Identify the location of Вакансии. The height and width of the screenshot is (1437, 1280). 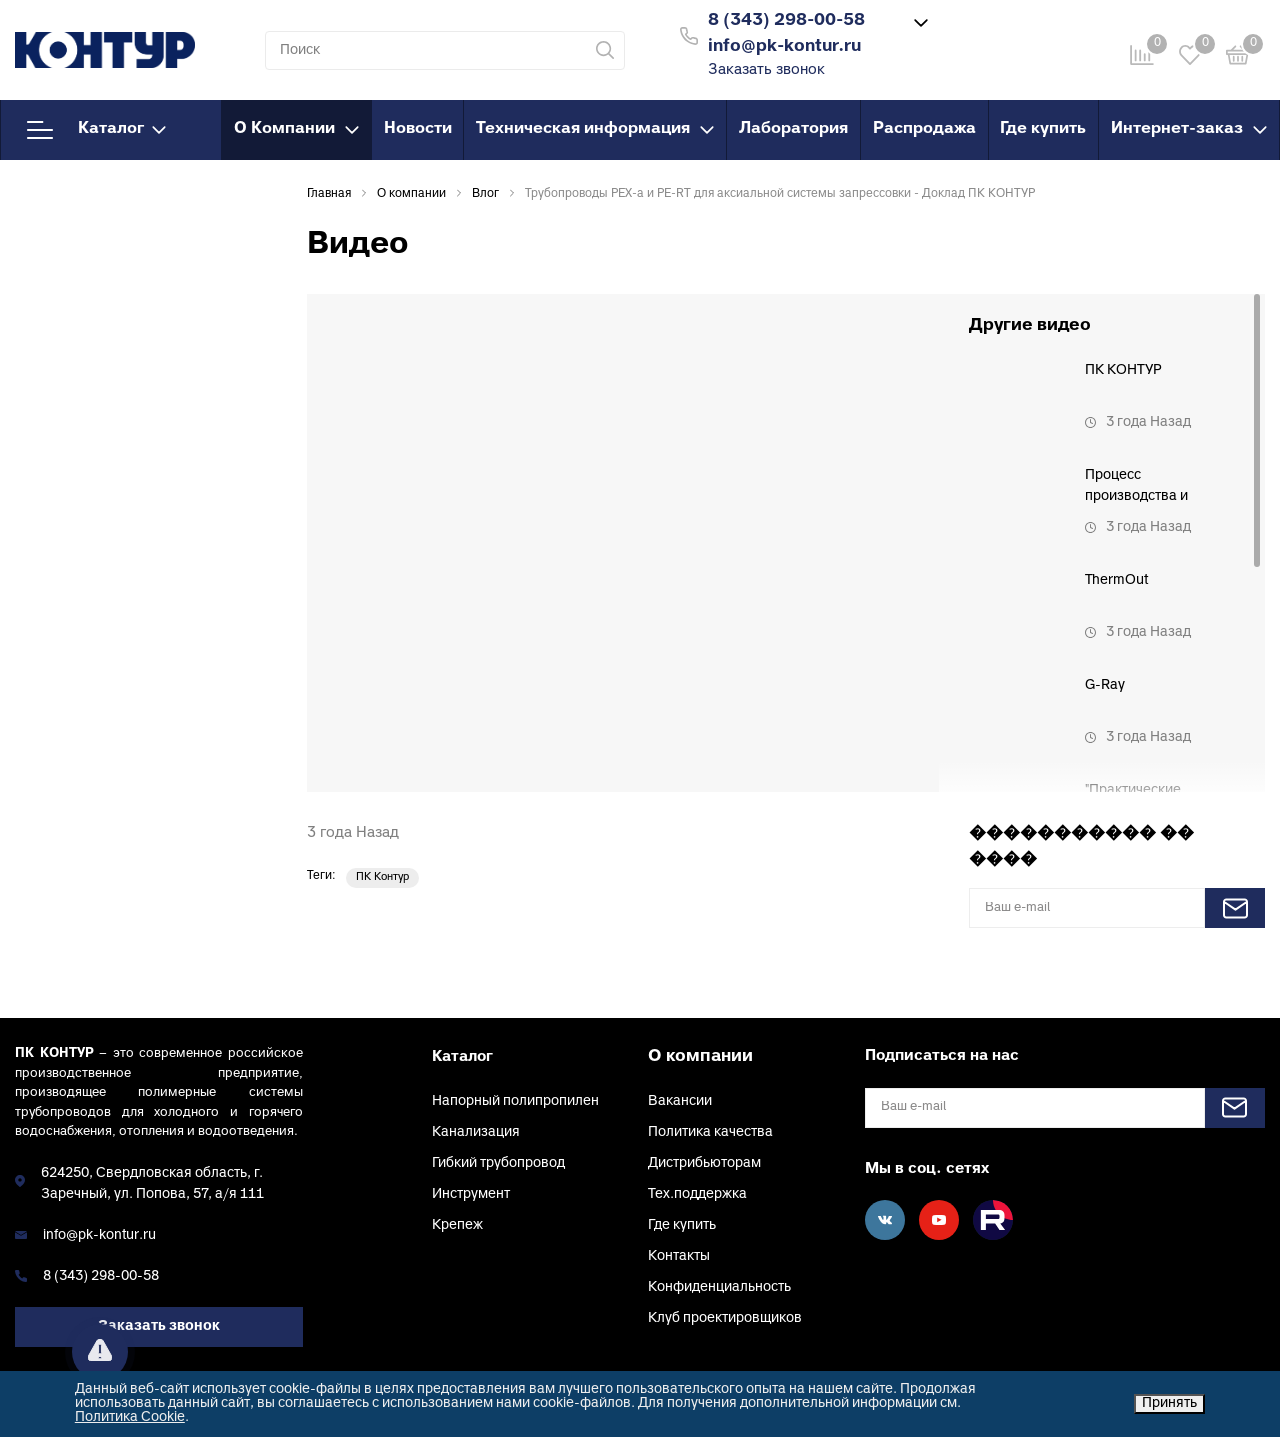
(680, 1101).